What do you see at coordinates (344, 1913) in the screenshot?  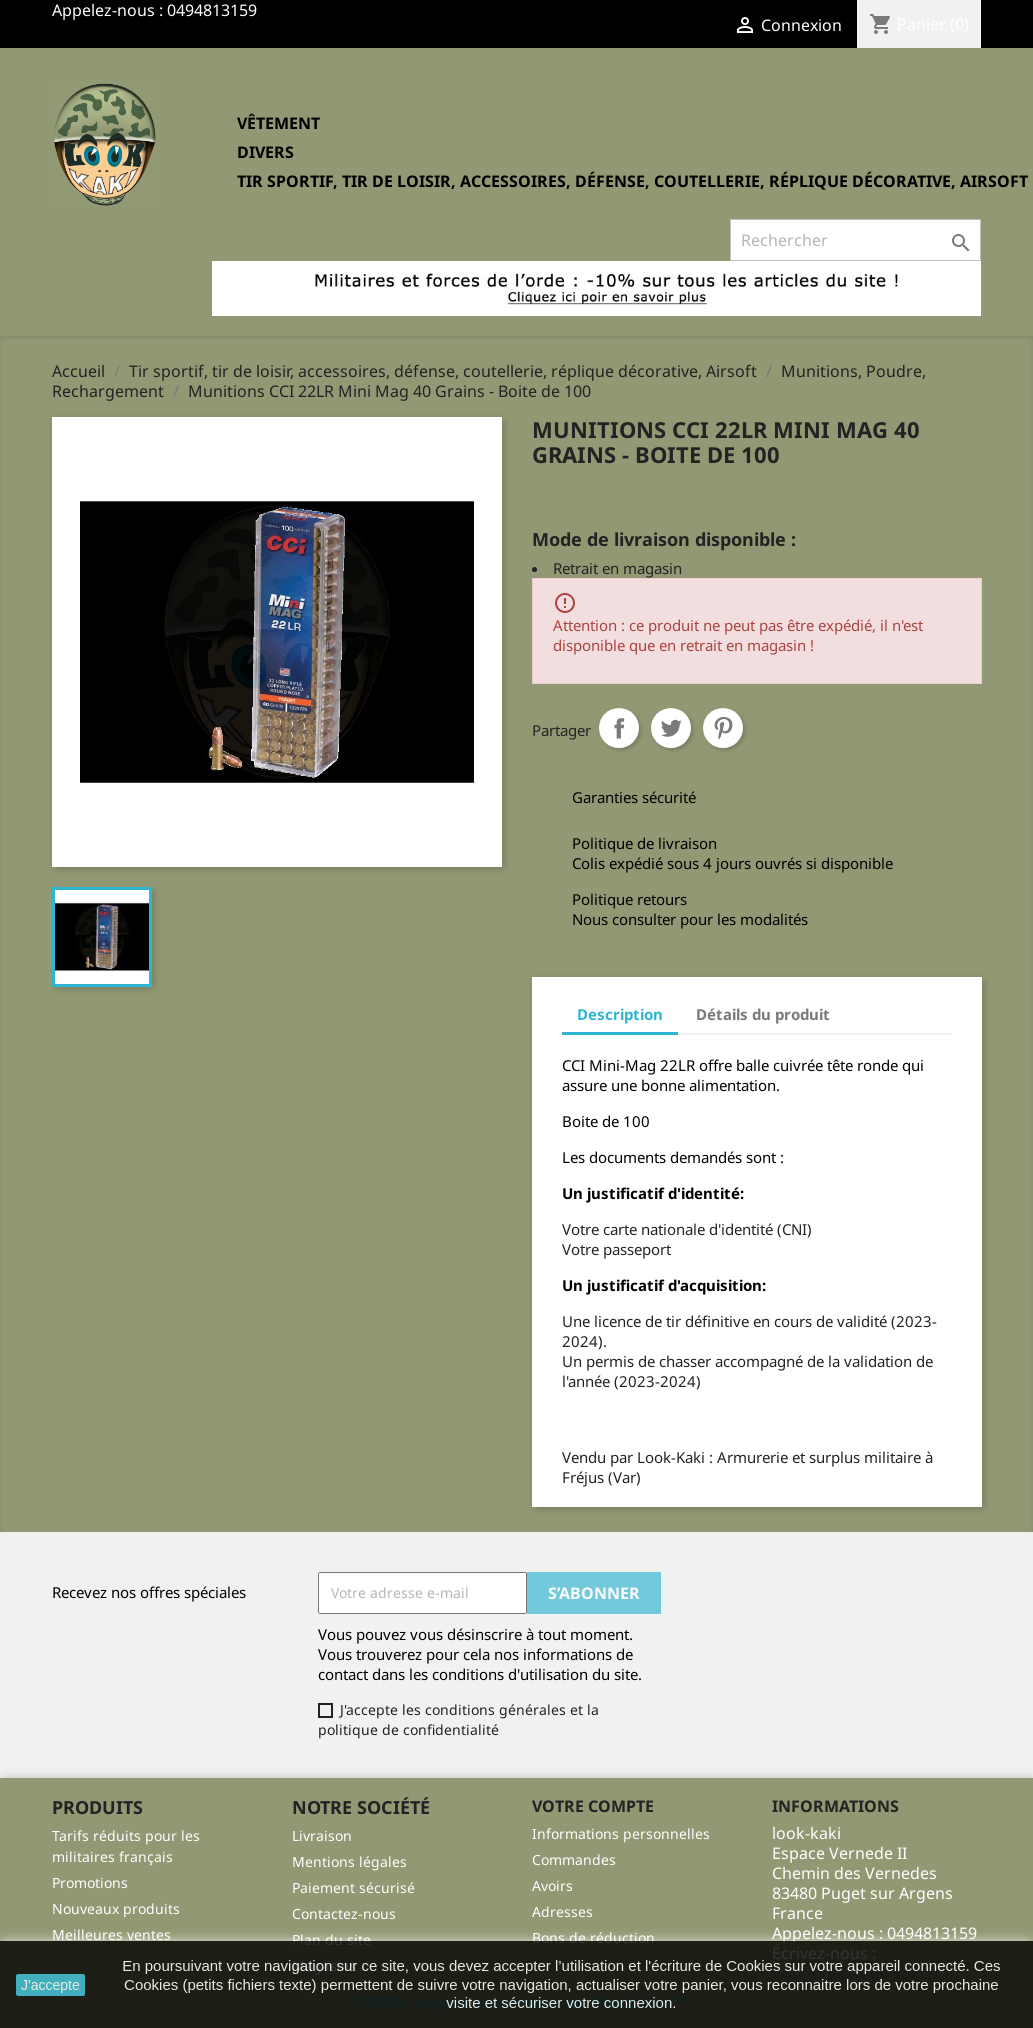 I see `Contactez-nous` at bounding box center [344, 1913].